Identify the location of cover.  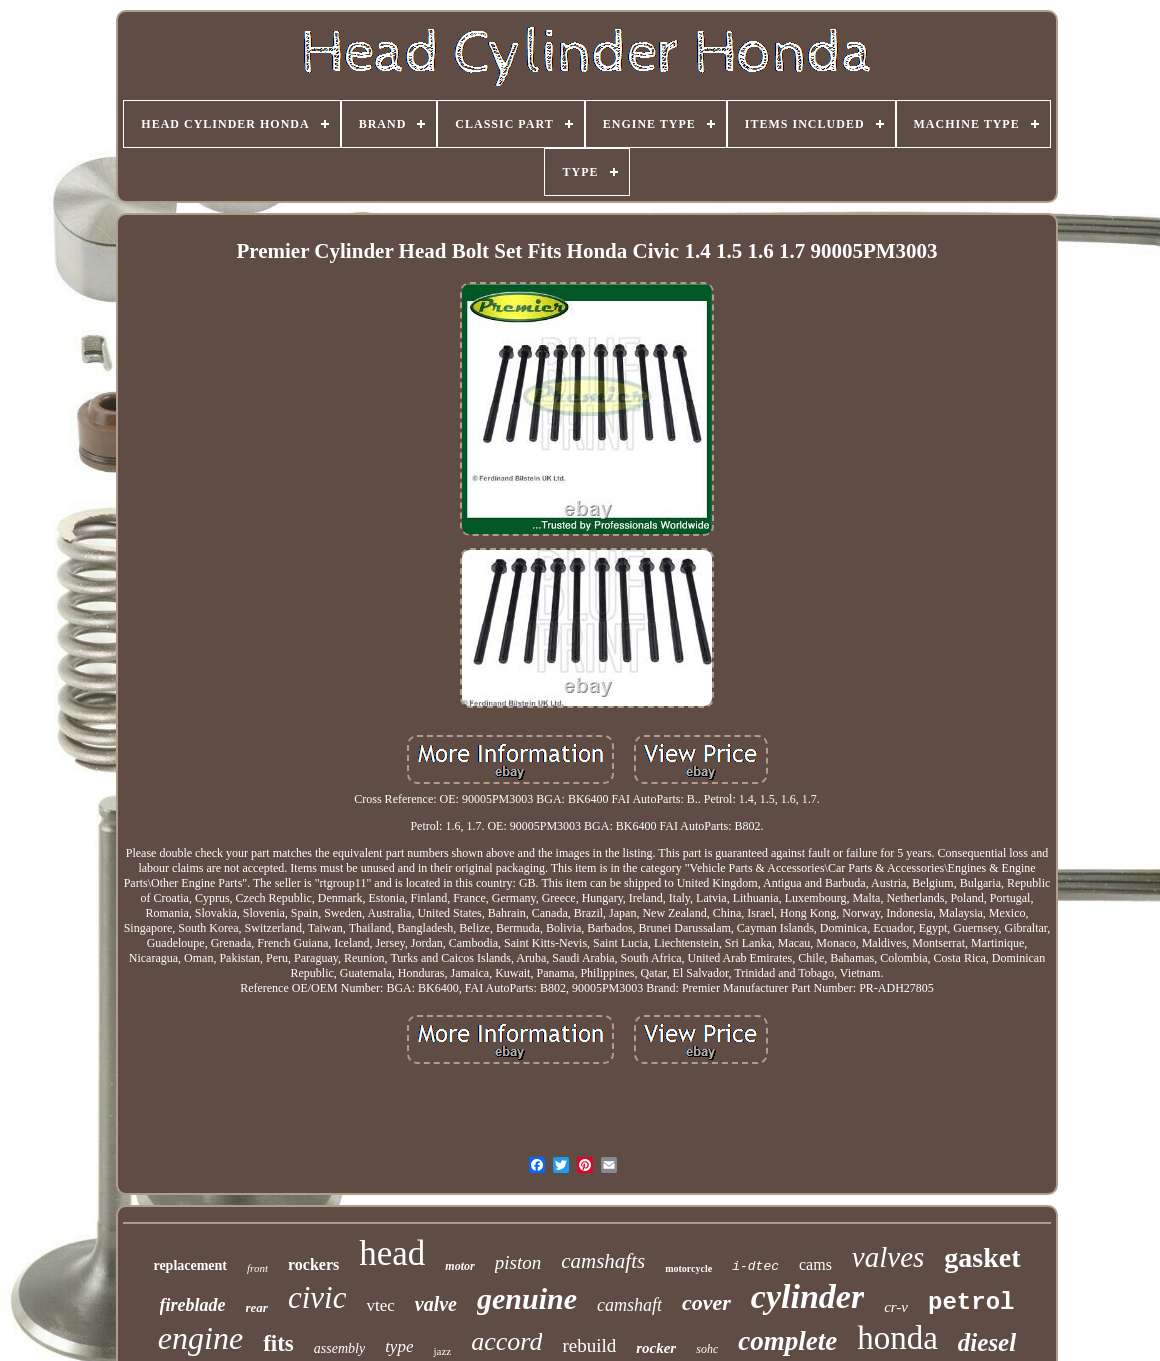
(706, 1302).